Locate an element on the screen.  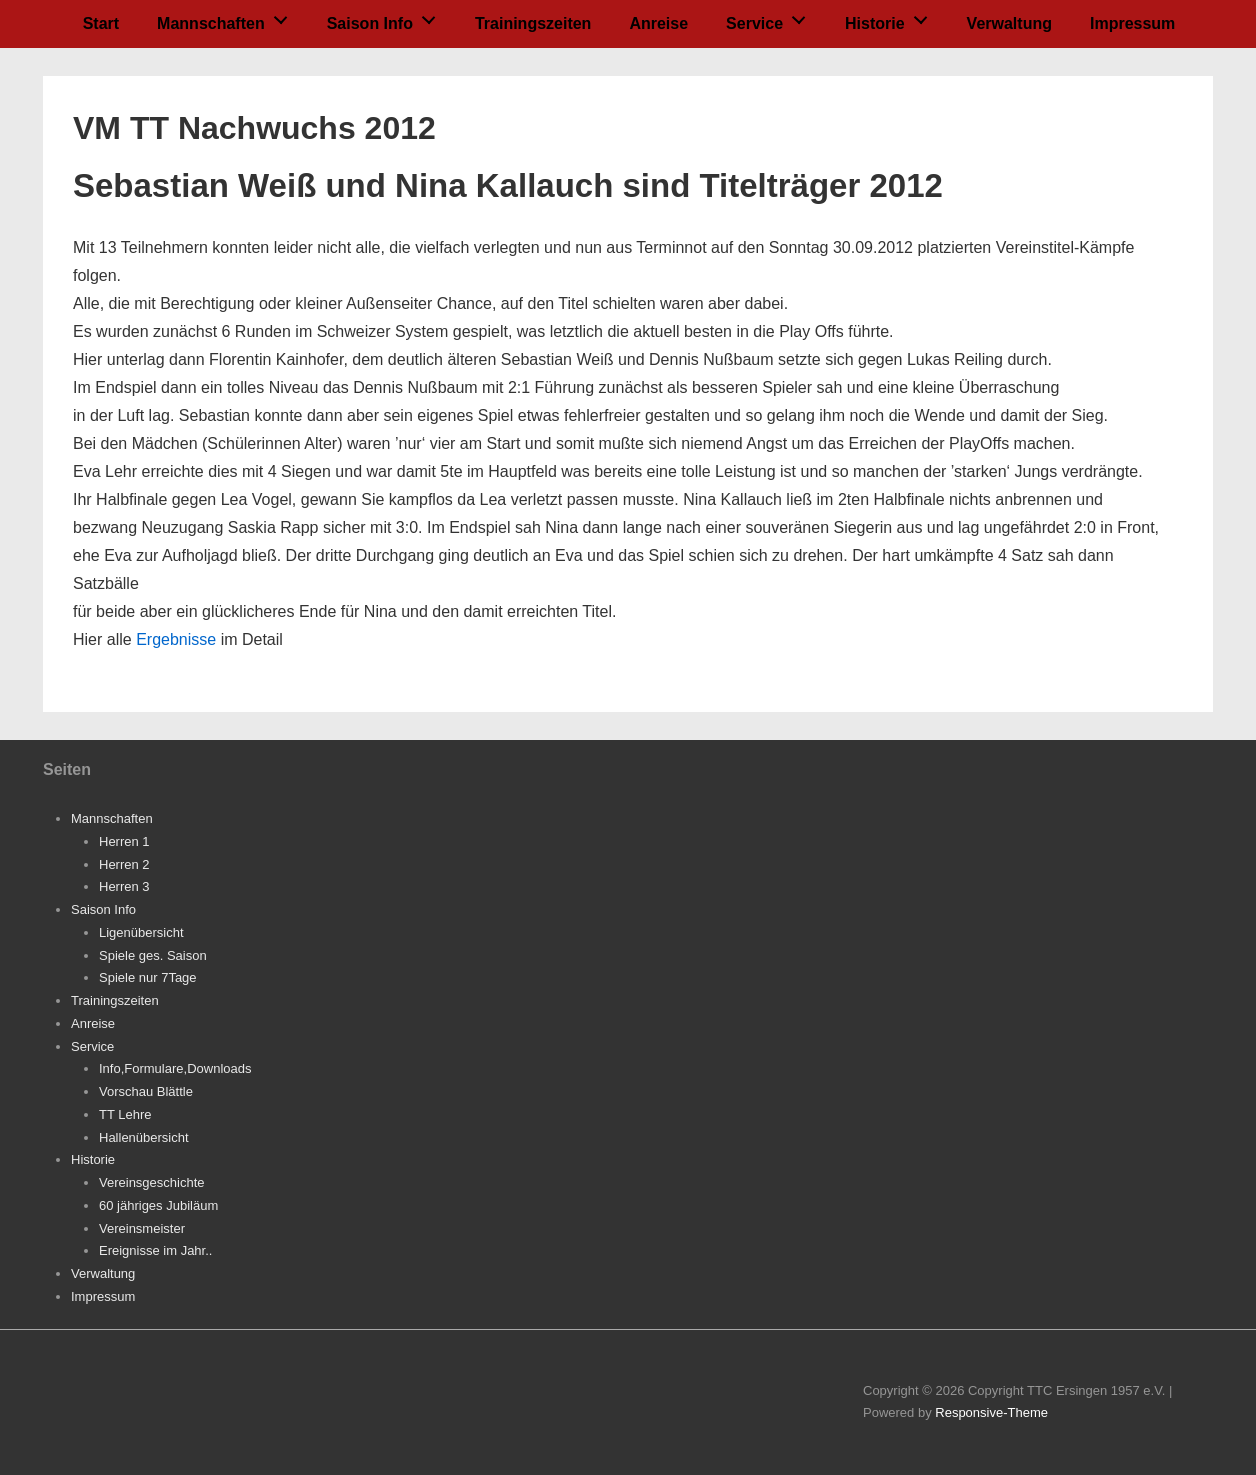
Vereinsmeister is located at coordinates (142, 1228).